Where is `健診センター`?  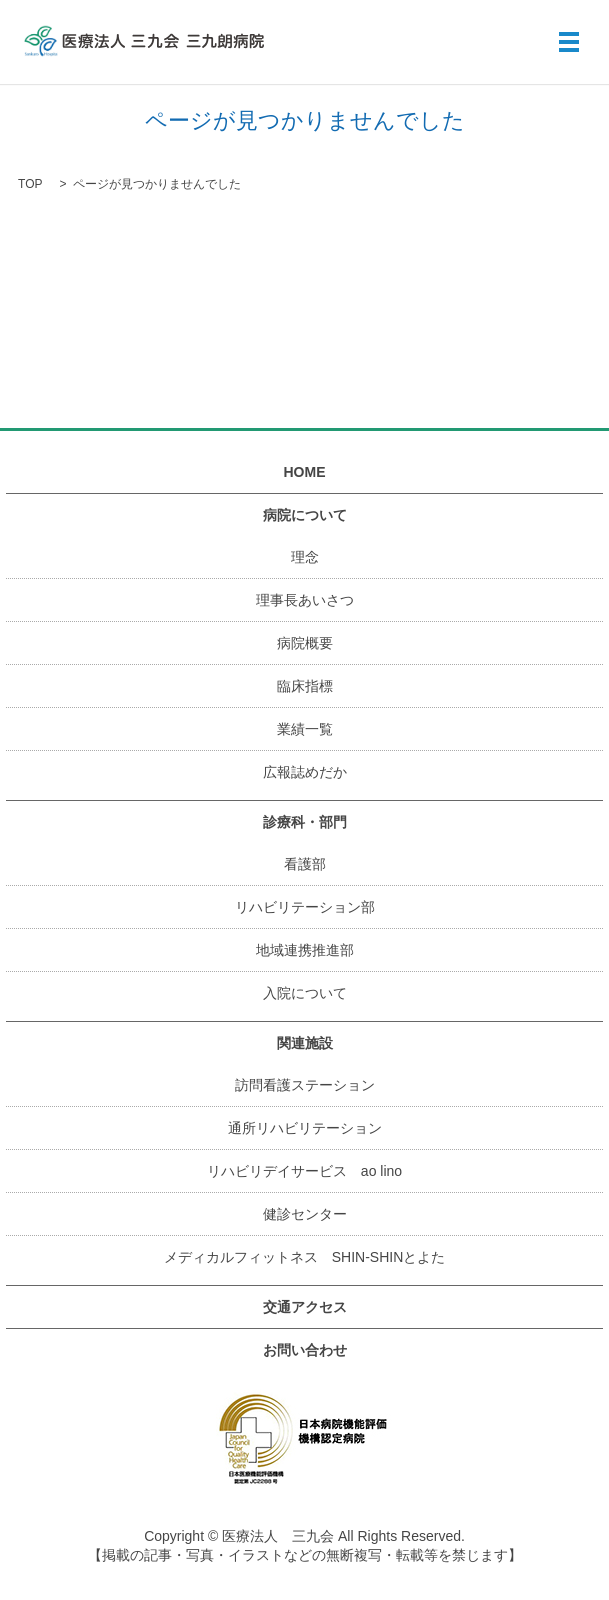
健診センター is located at coordinates (305, 1214).